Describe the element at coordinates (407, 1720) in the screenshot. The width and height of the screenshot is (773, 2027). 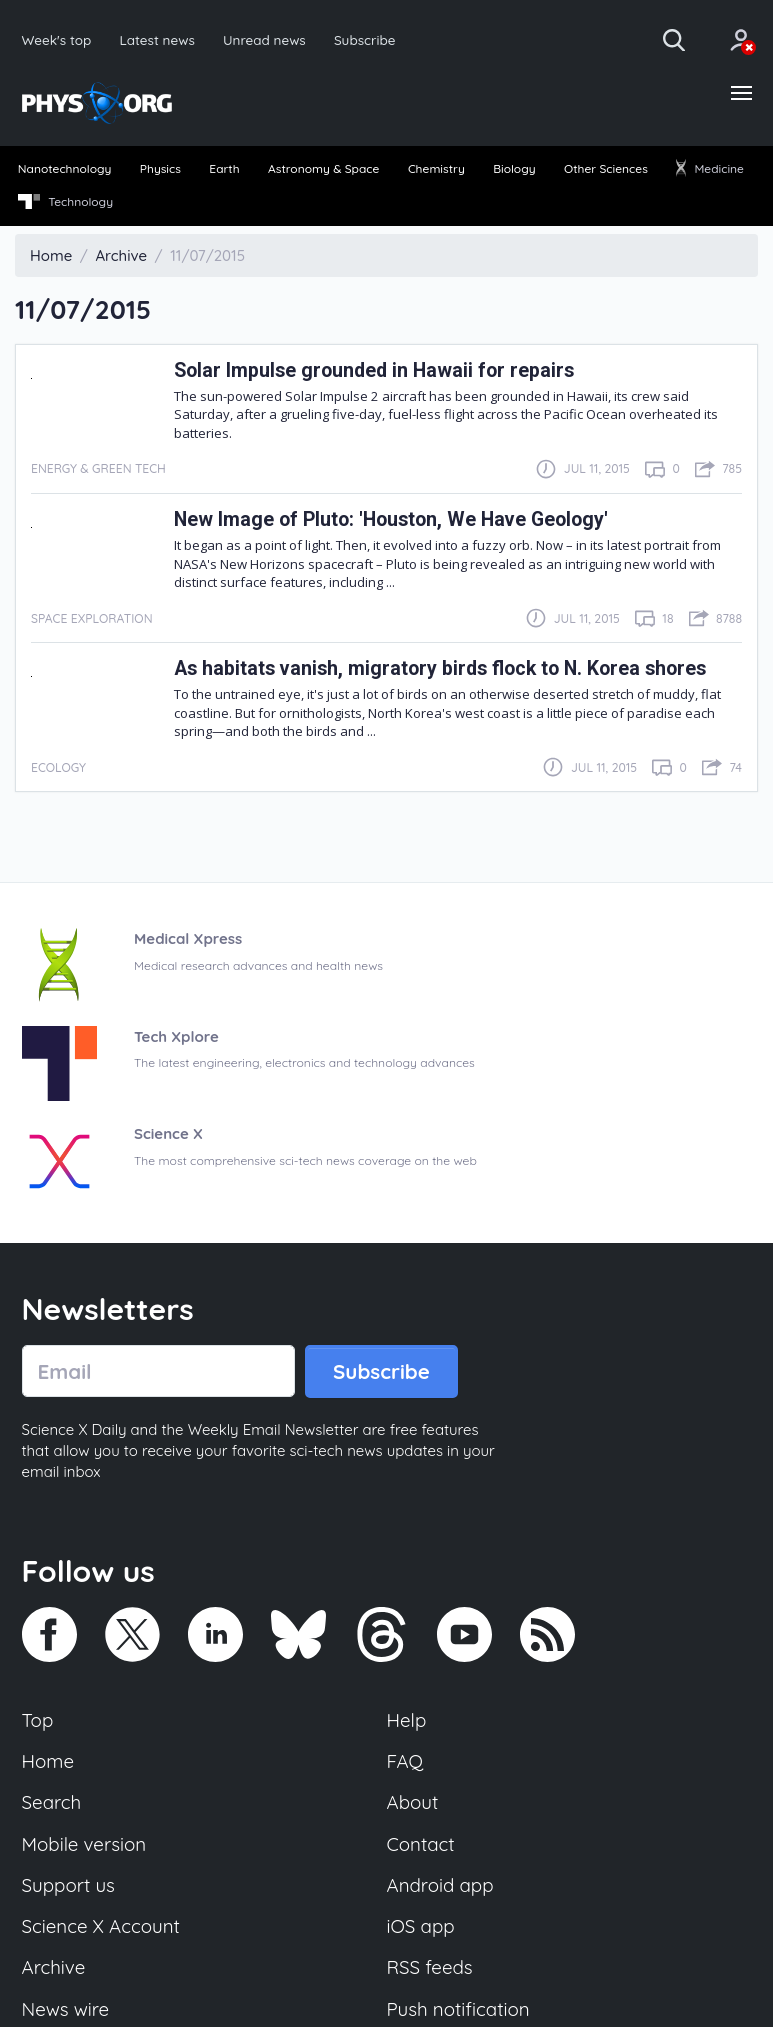
I see `Help` at that location.